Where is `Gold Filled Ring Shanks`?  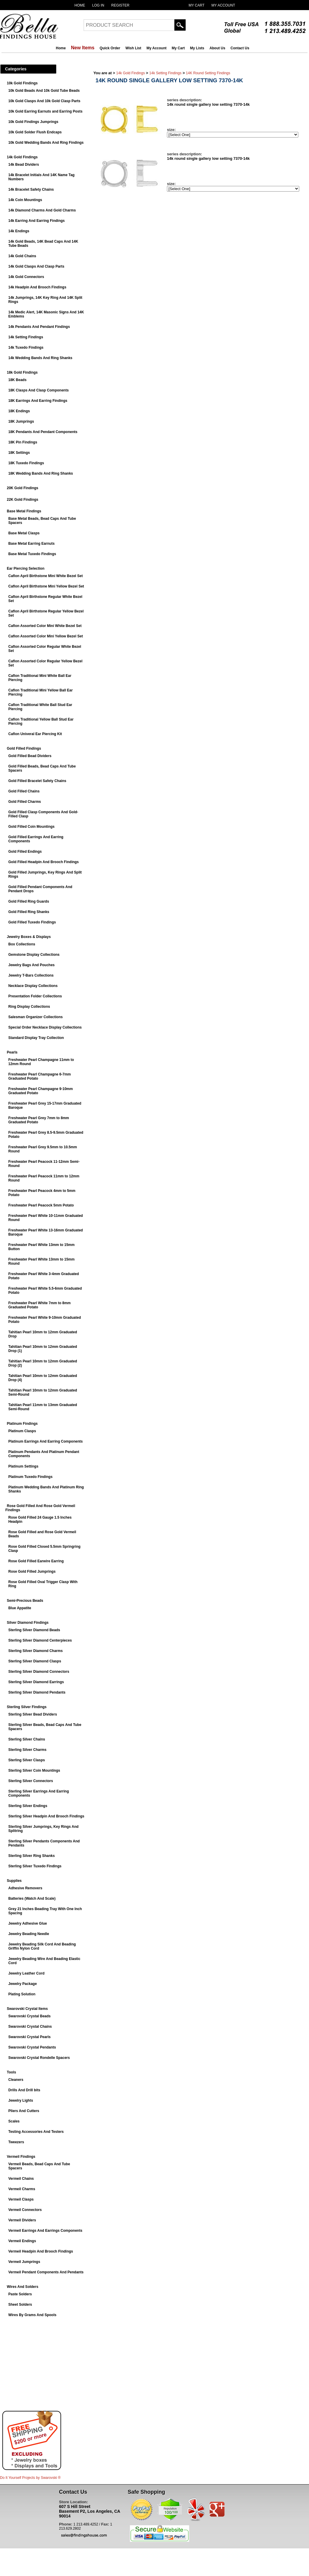
Gold Filled Ring Shanks is located at coordinates (28, 912).